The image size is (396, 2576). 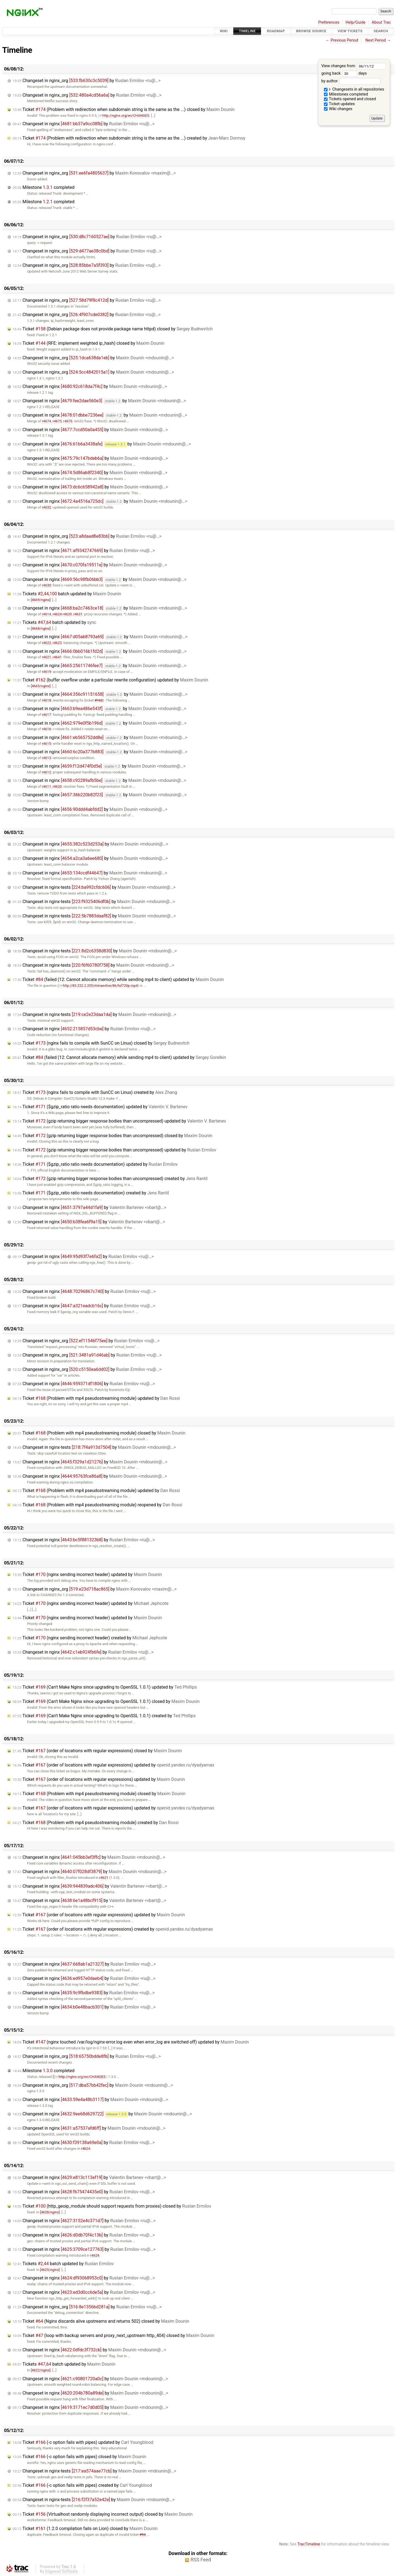 I want to click on r4621, so click(x=46, y=657).